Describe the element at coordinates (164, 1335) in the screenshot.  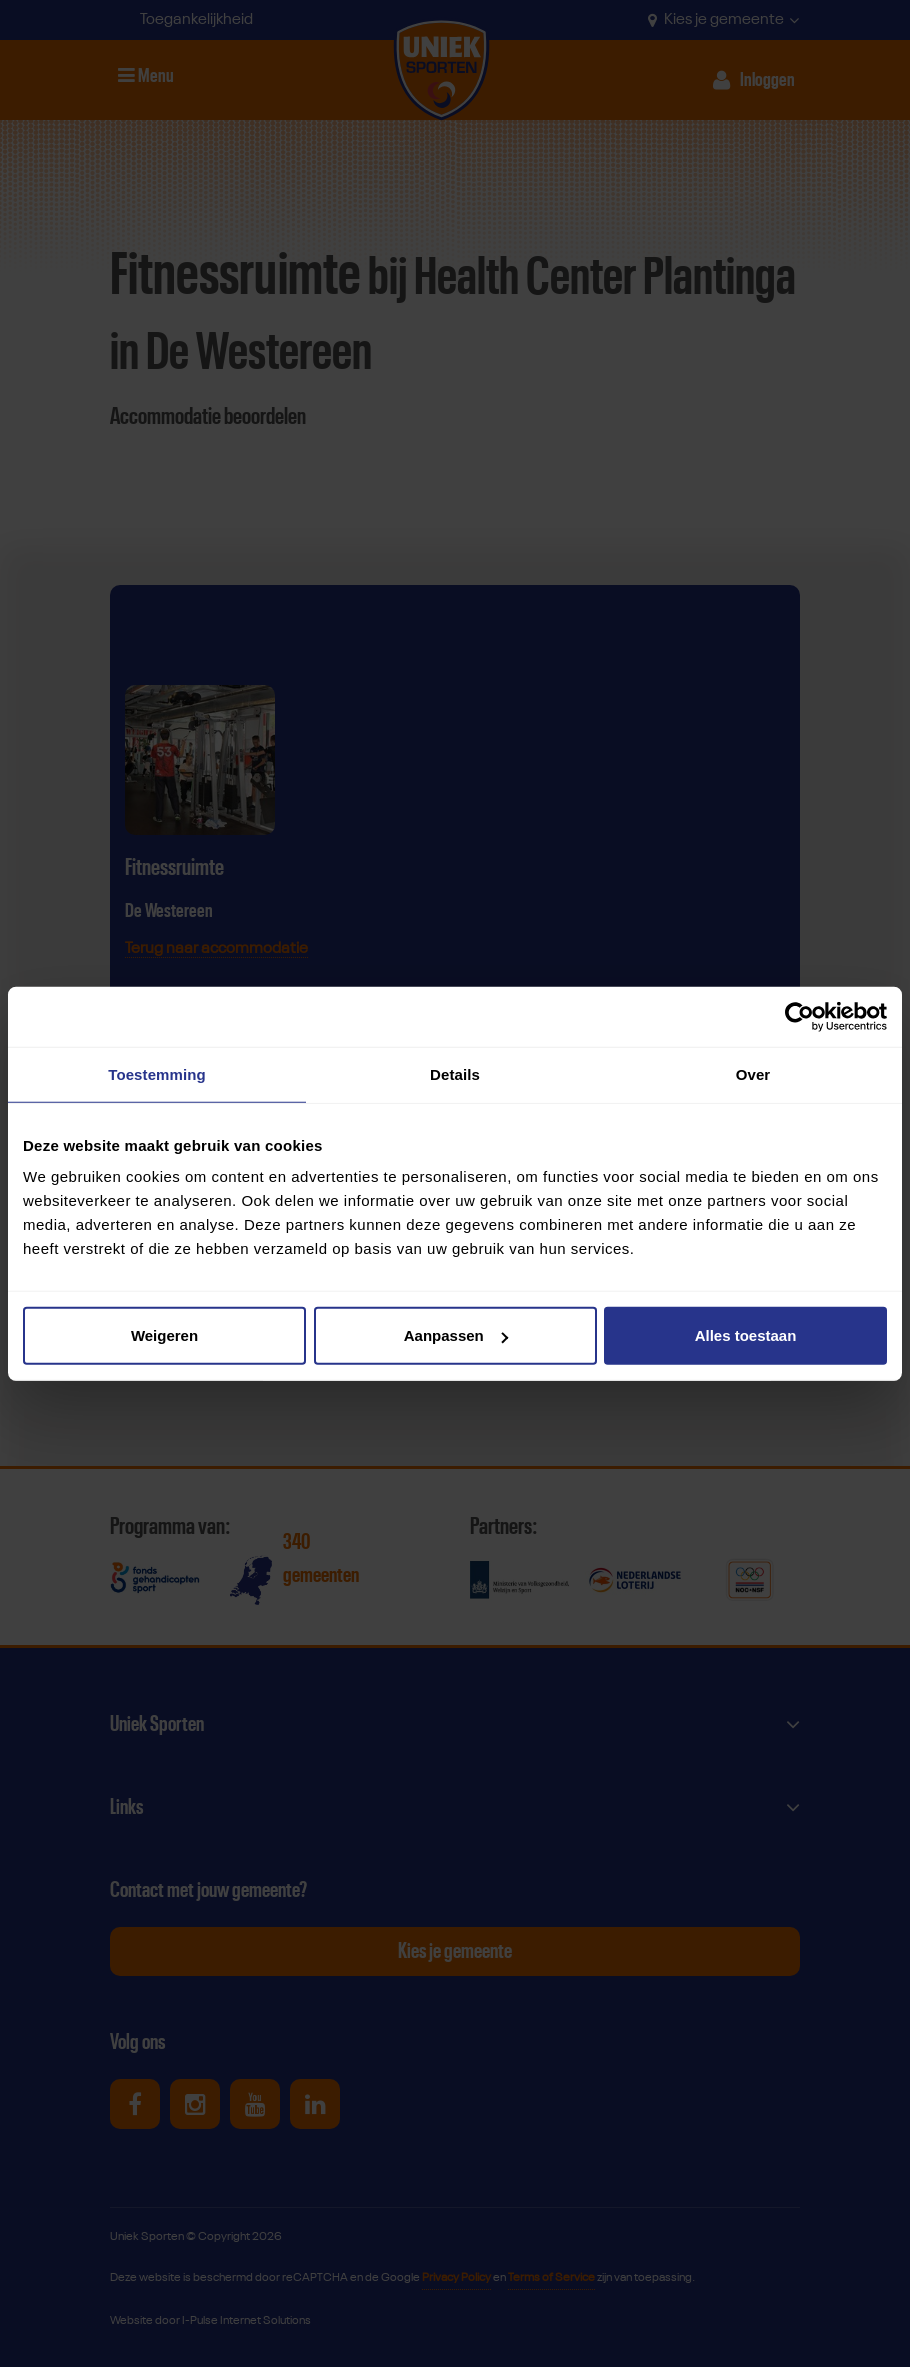
I see `Weigeren` at that location.